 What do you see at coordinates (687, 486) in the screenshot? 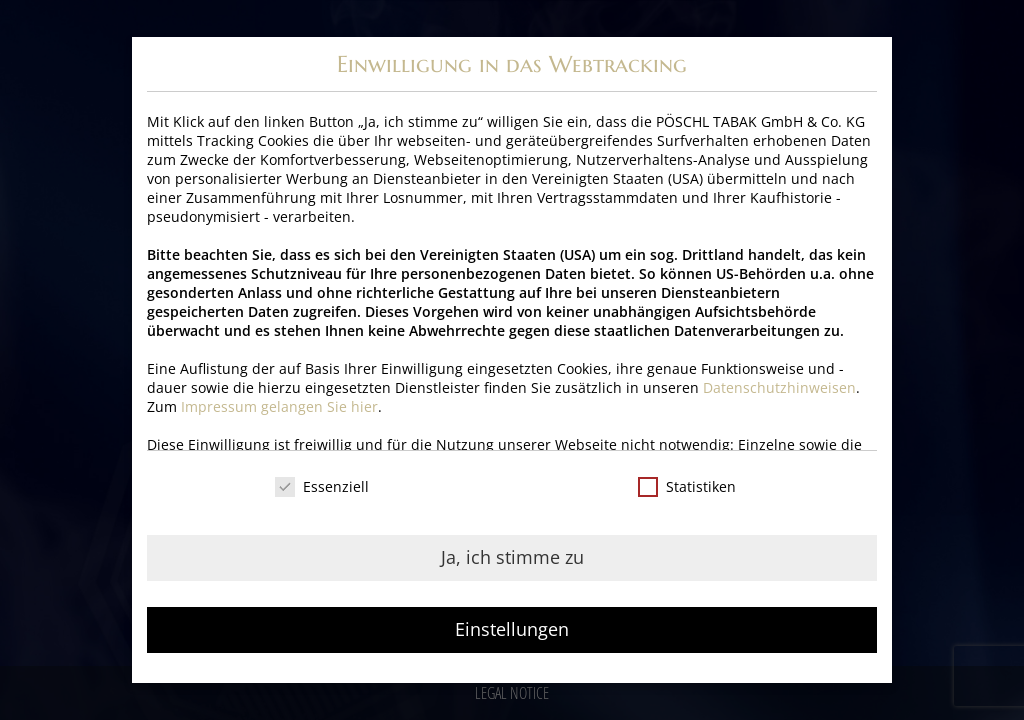
I see `Statistiken` at bounding box center [687, 486].